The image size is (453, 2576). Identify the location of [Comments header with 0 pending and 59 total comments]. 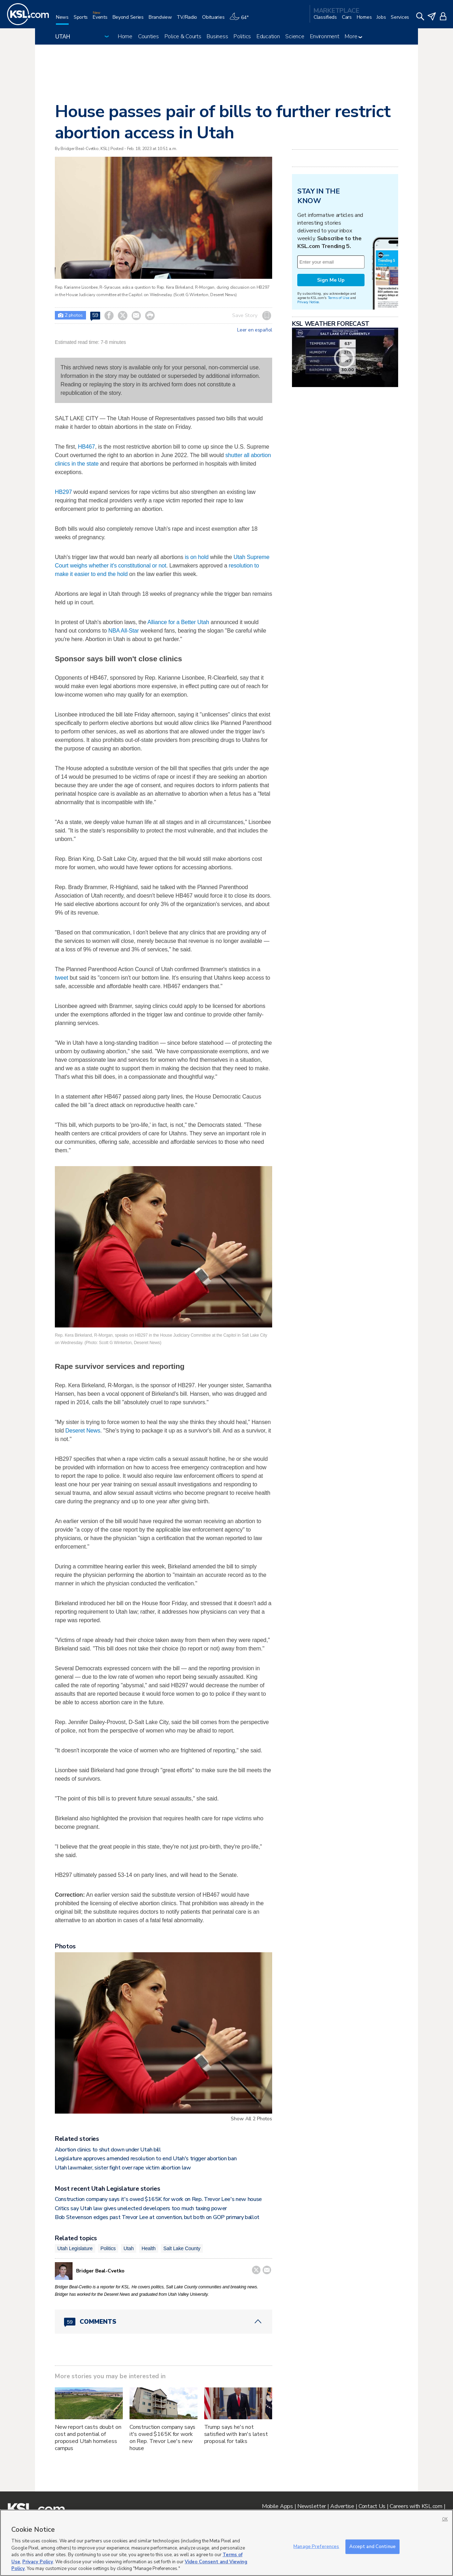
(163, 2322).